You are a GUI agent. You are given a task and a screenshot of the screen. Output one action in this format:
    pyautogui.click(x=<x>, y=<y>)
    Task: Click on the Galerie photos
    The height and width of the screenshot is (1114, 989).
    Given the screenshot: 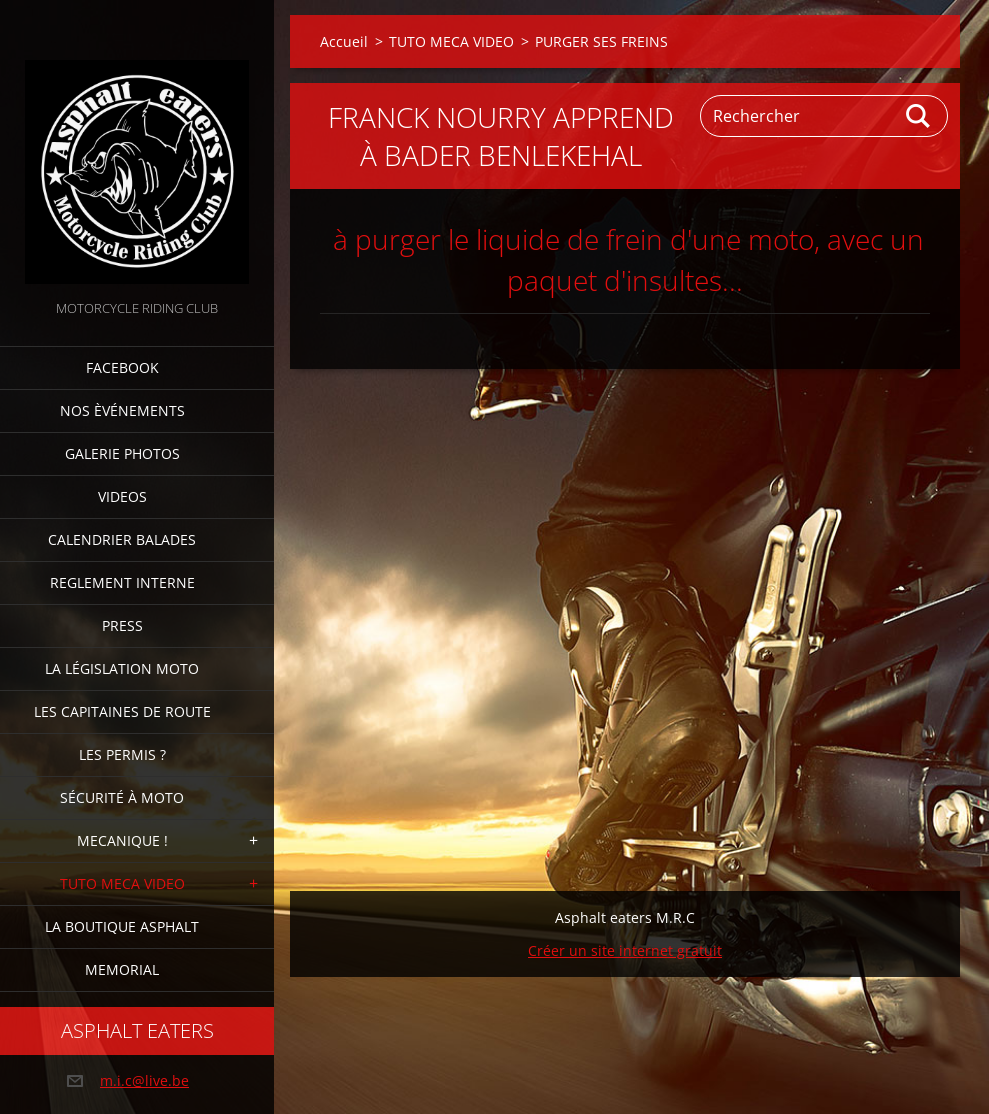 What is the action you would take?
    pyautogui.click(x=122, y=453)
    